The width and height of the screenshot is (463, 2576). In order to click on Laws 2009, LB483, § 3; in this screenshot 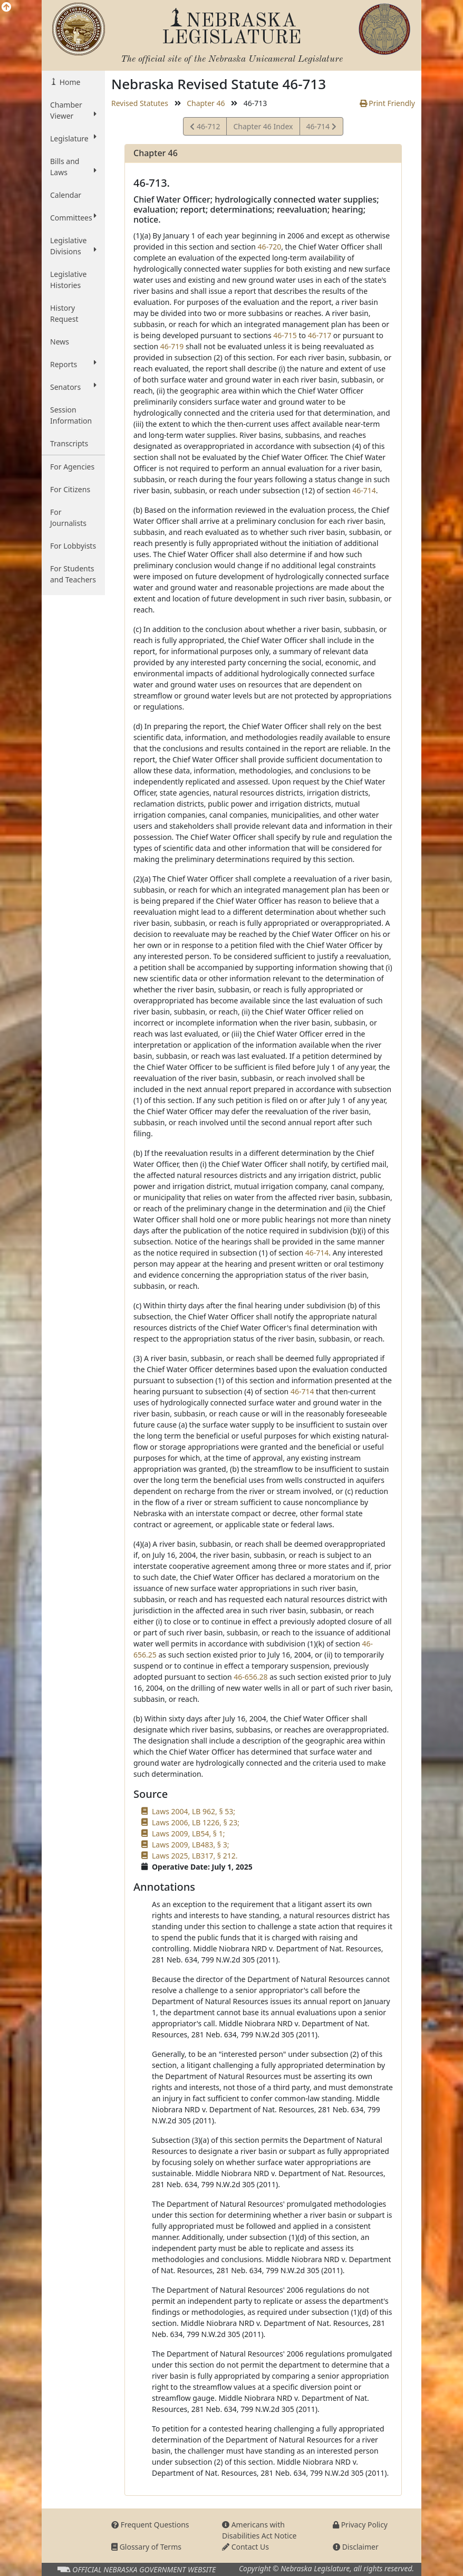, I will do `click(190, 1845)`.